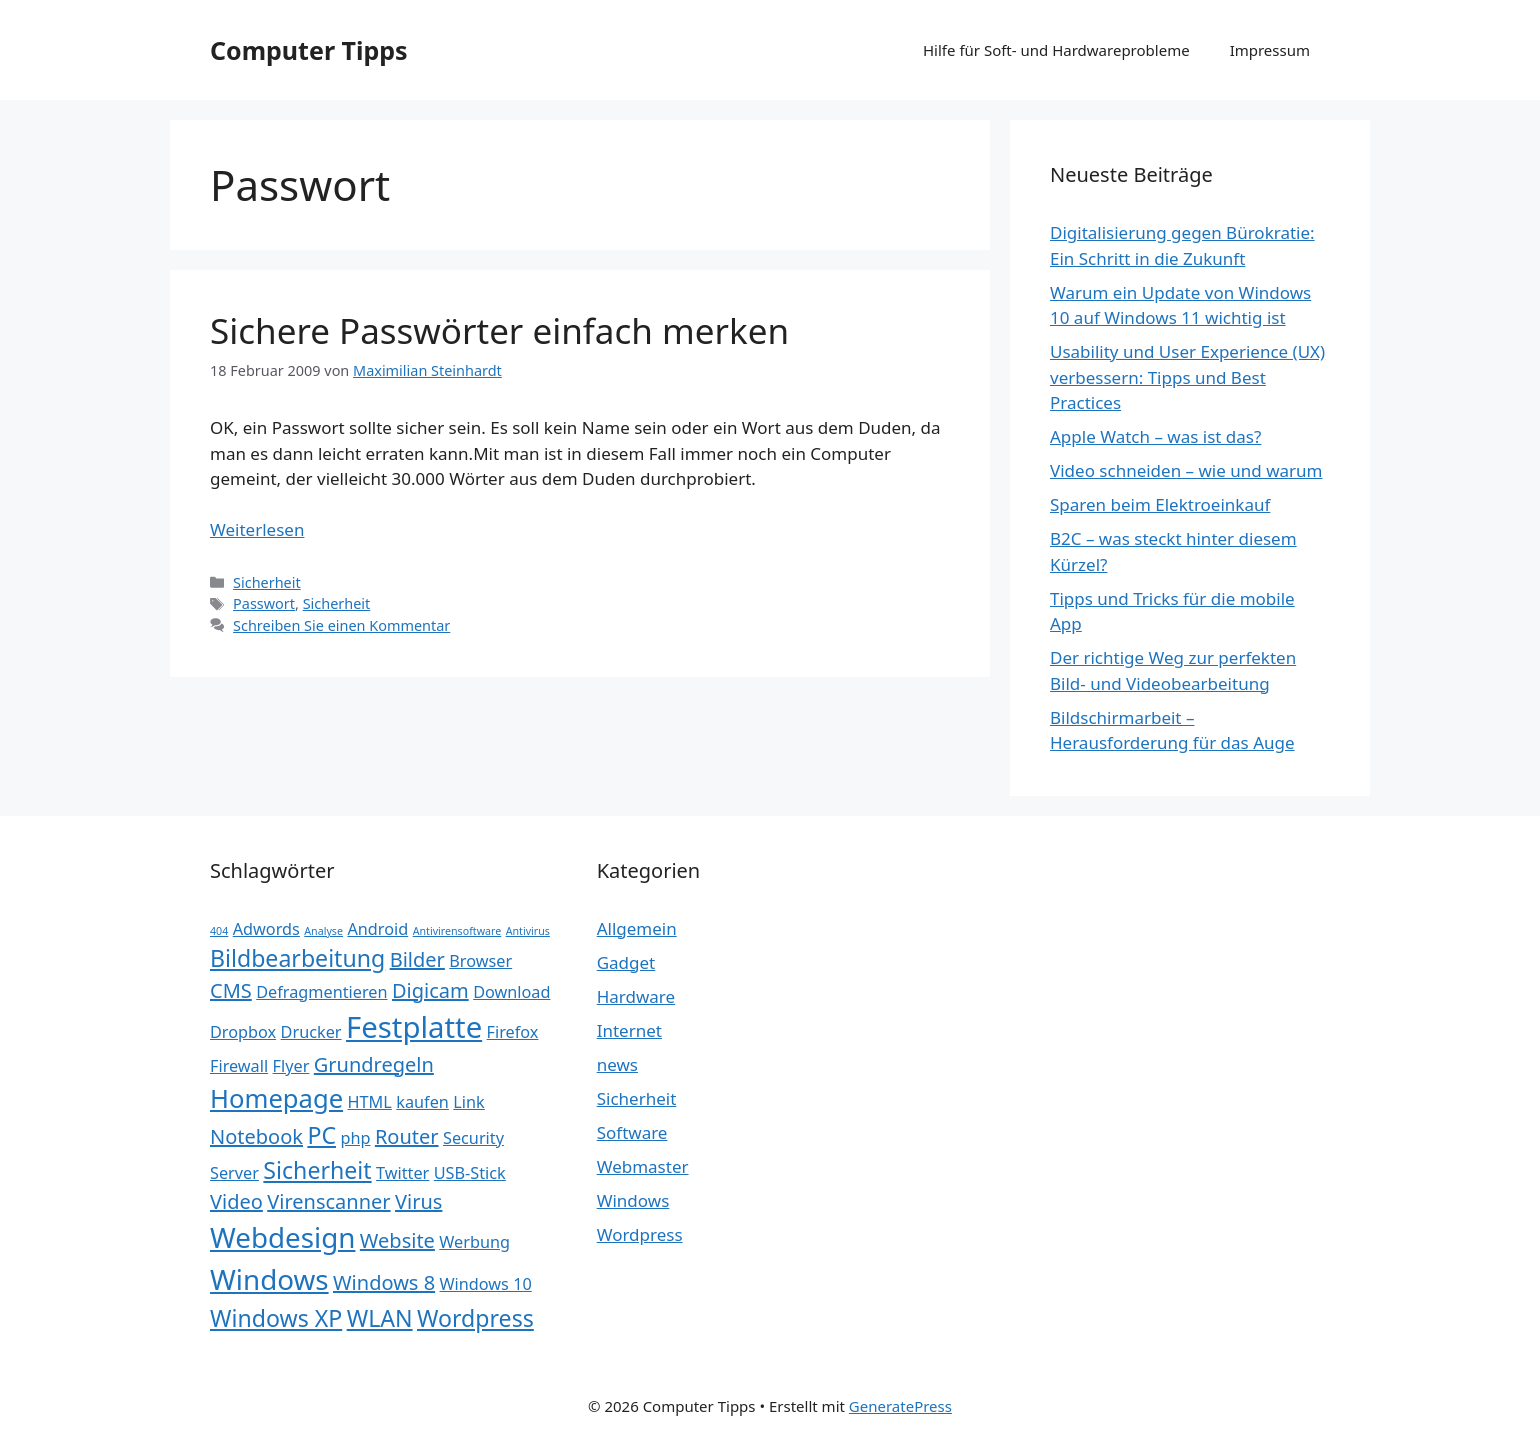 This screenshot has width=1540, height=1438. I want to click on WLAN [WLAN (4 Einträge)], so click(380, 1318).